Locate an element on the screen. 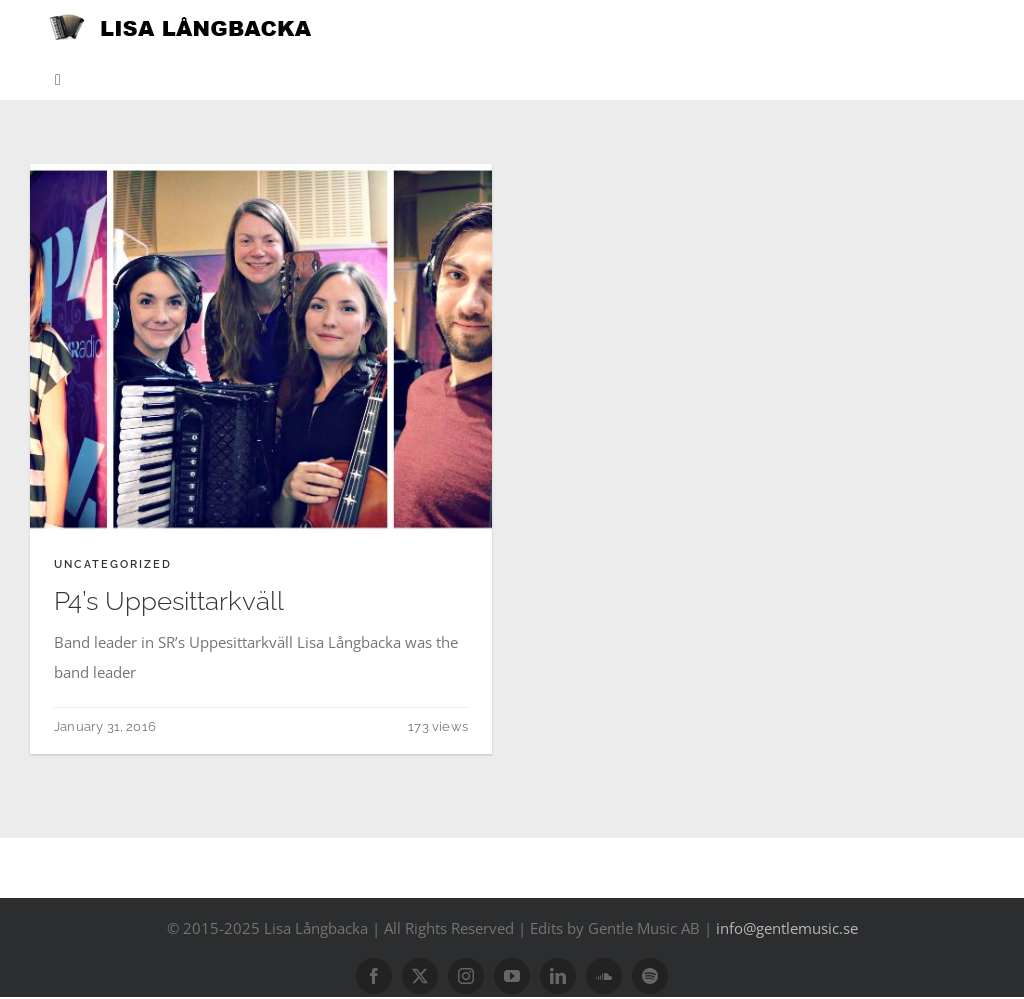  [9_20151223225851_musiker och experter] is located at coordinates (261, 171).